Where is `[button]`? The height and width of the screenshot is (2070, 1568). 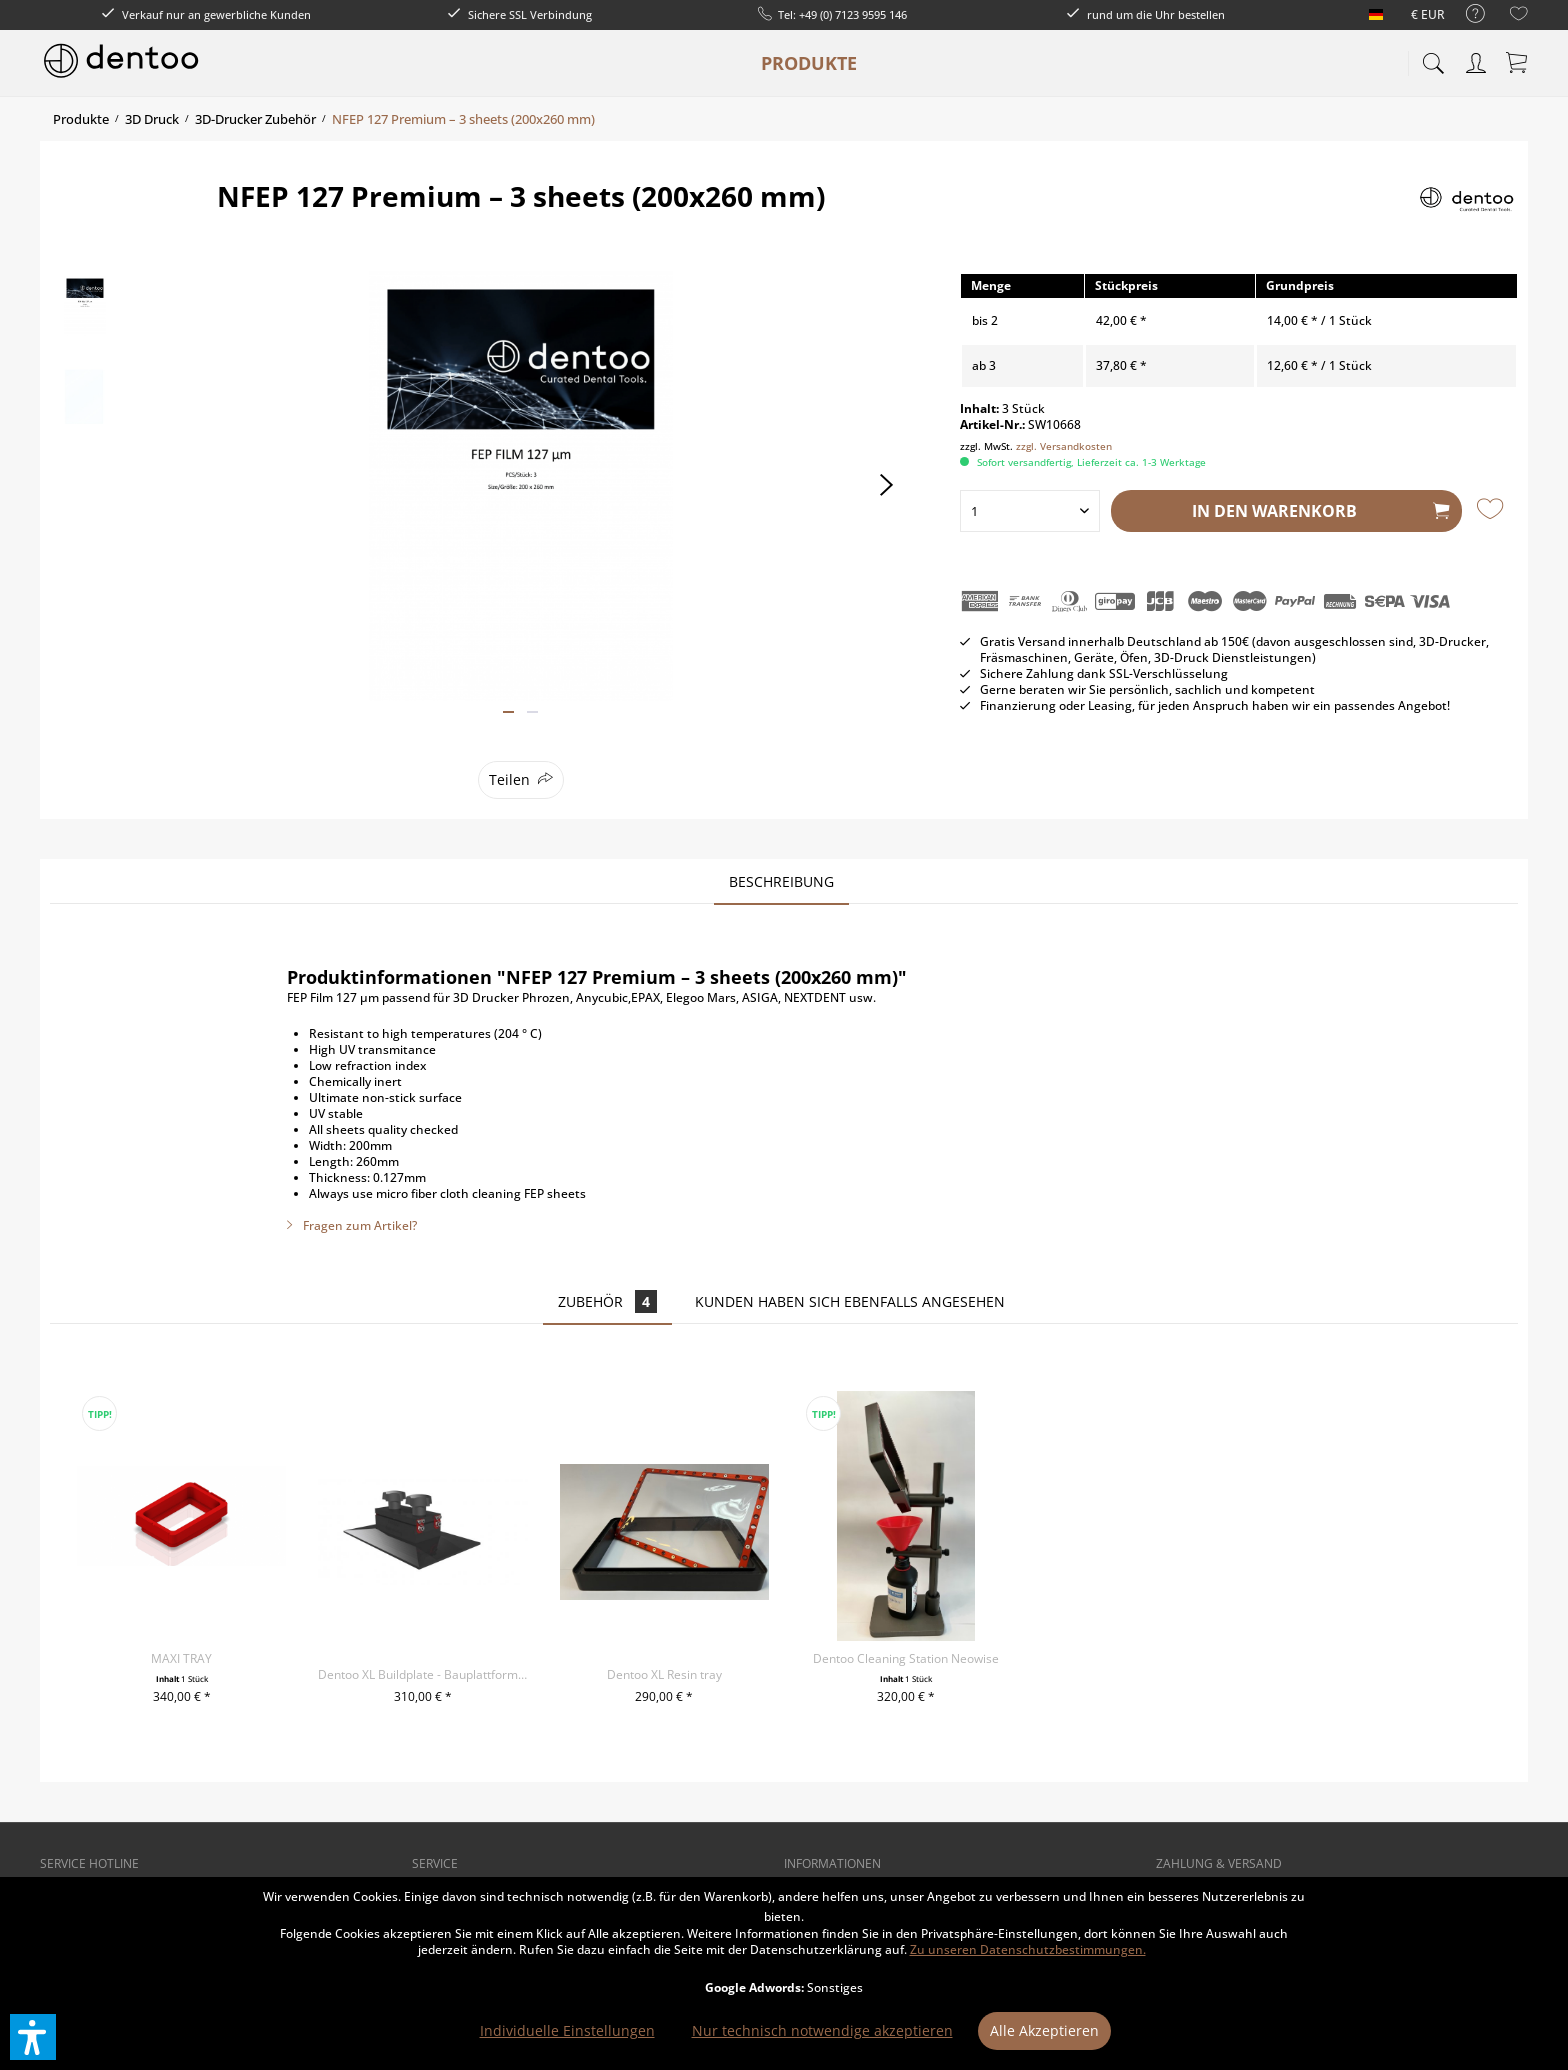 [button] is located at coordinates (33, 2037).